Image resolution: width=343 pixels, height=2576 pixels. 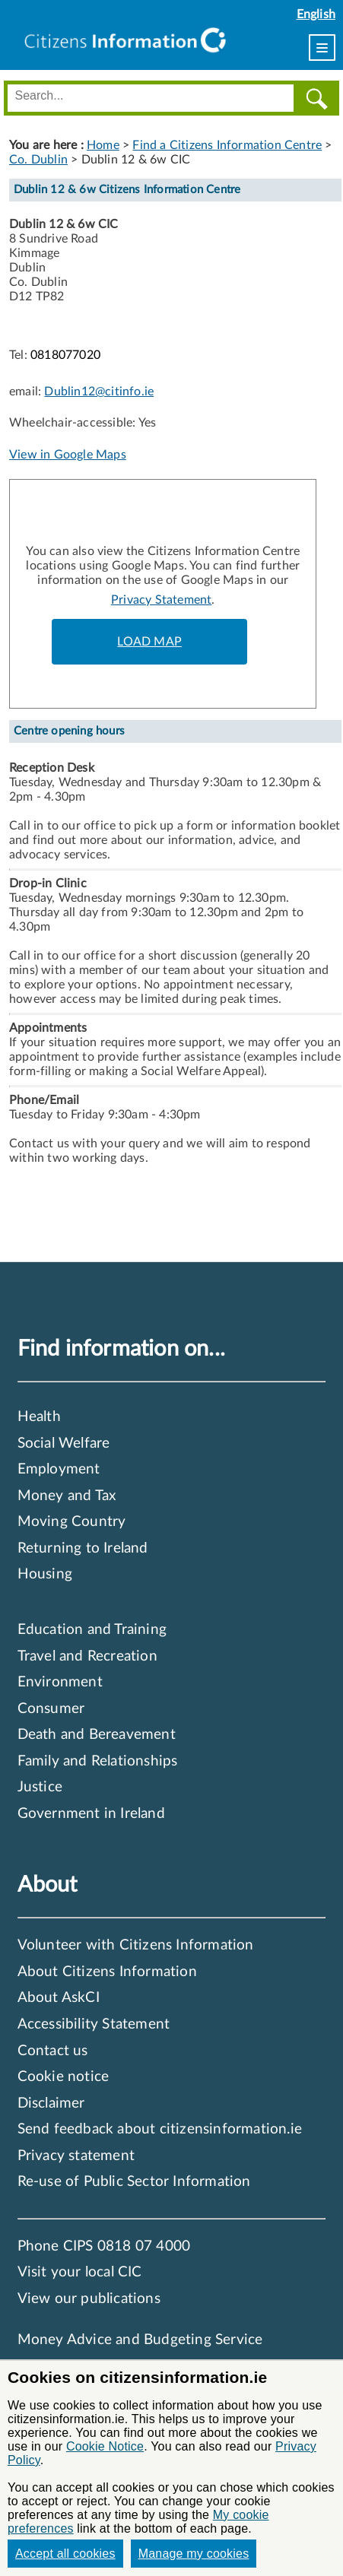 I want to click on Manage my cookies, so click(x=193, y=2553).